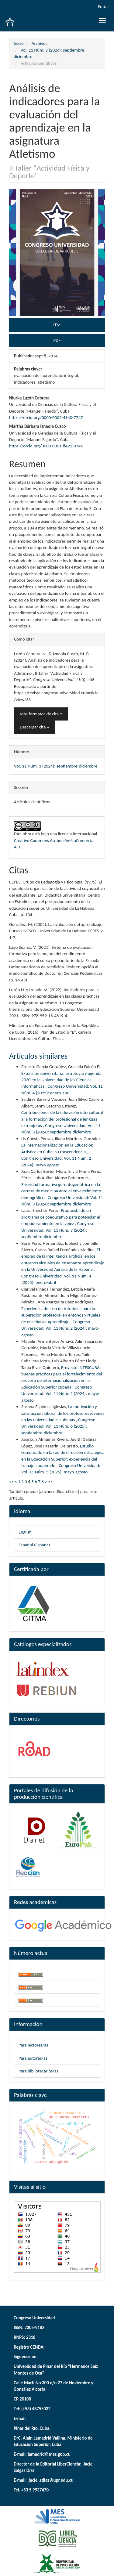 This screenshot has width=114, height=2576. What do you see at coordinates (25, 1532) in the screenshot?
I see `English` at bounding box center [25, 1532].